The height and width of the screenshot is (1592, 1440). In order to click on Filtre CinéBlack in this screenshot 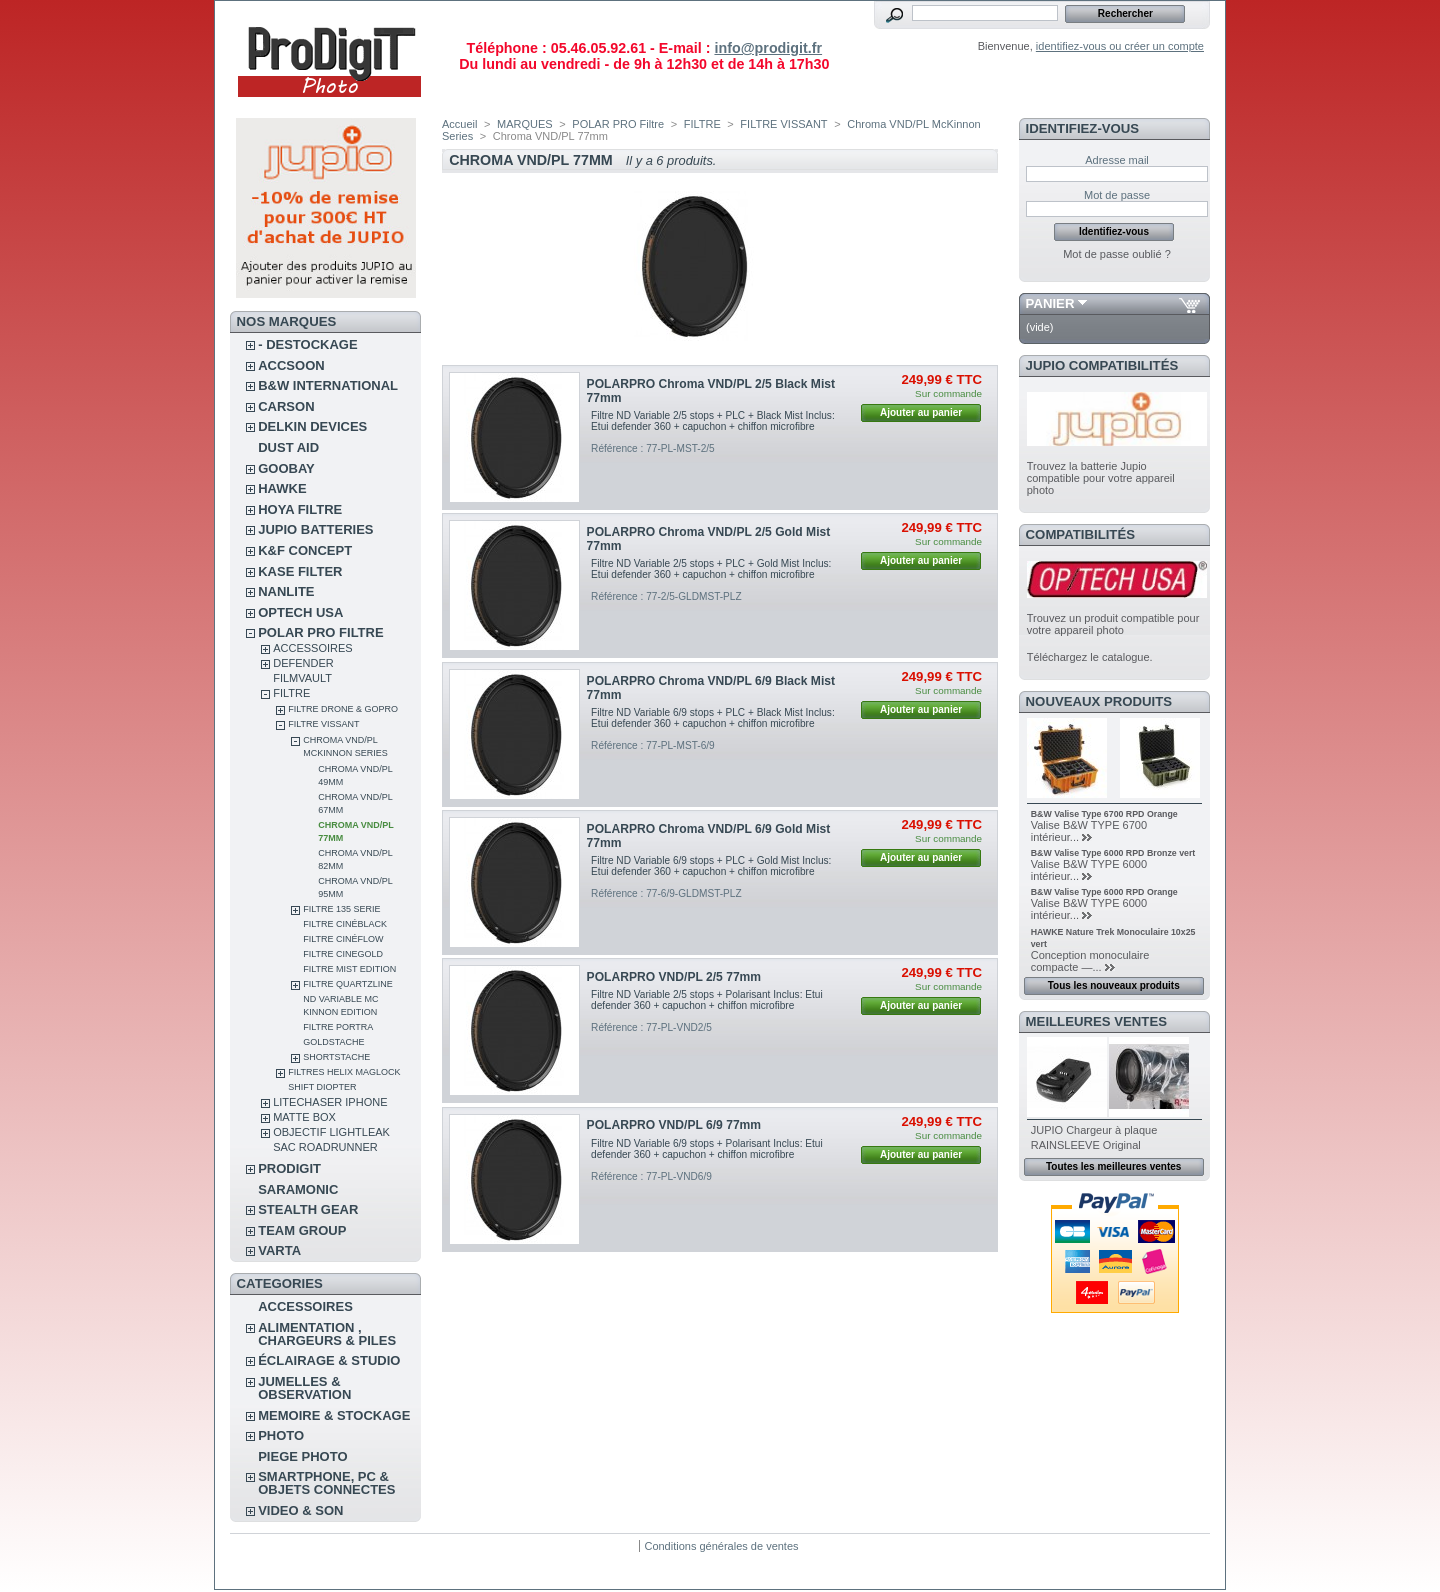, I will do `click(345, 924)`.